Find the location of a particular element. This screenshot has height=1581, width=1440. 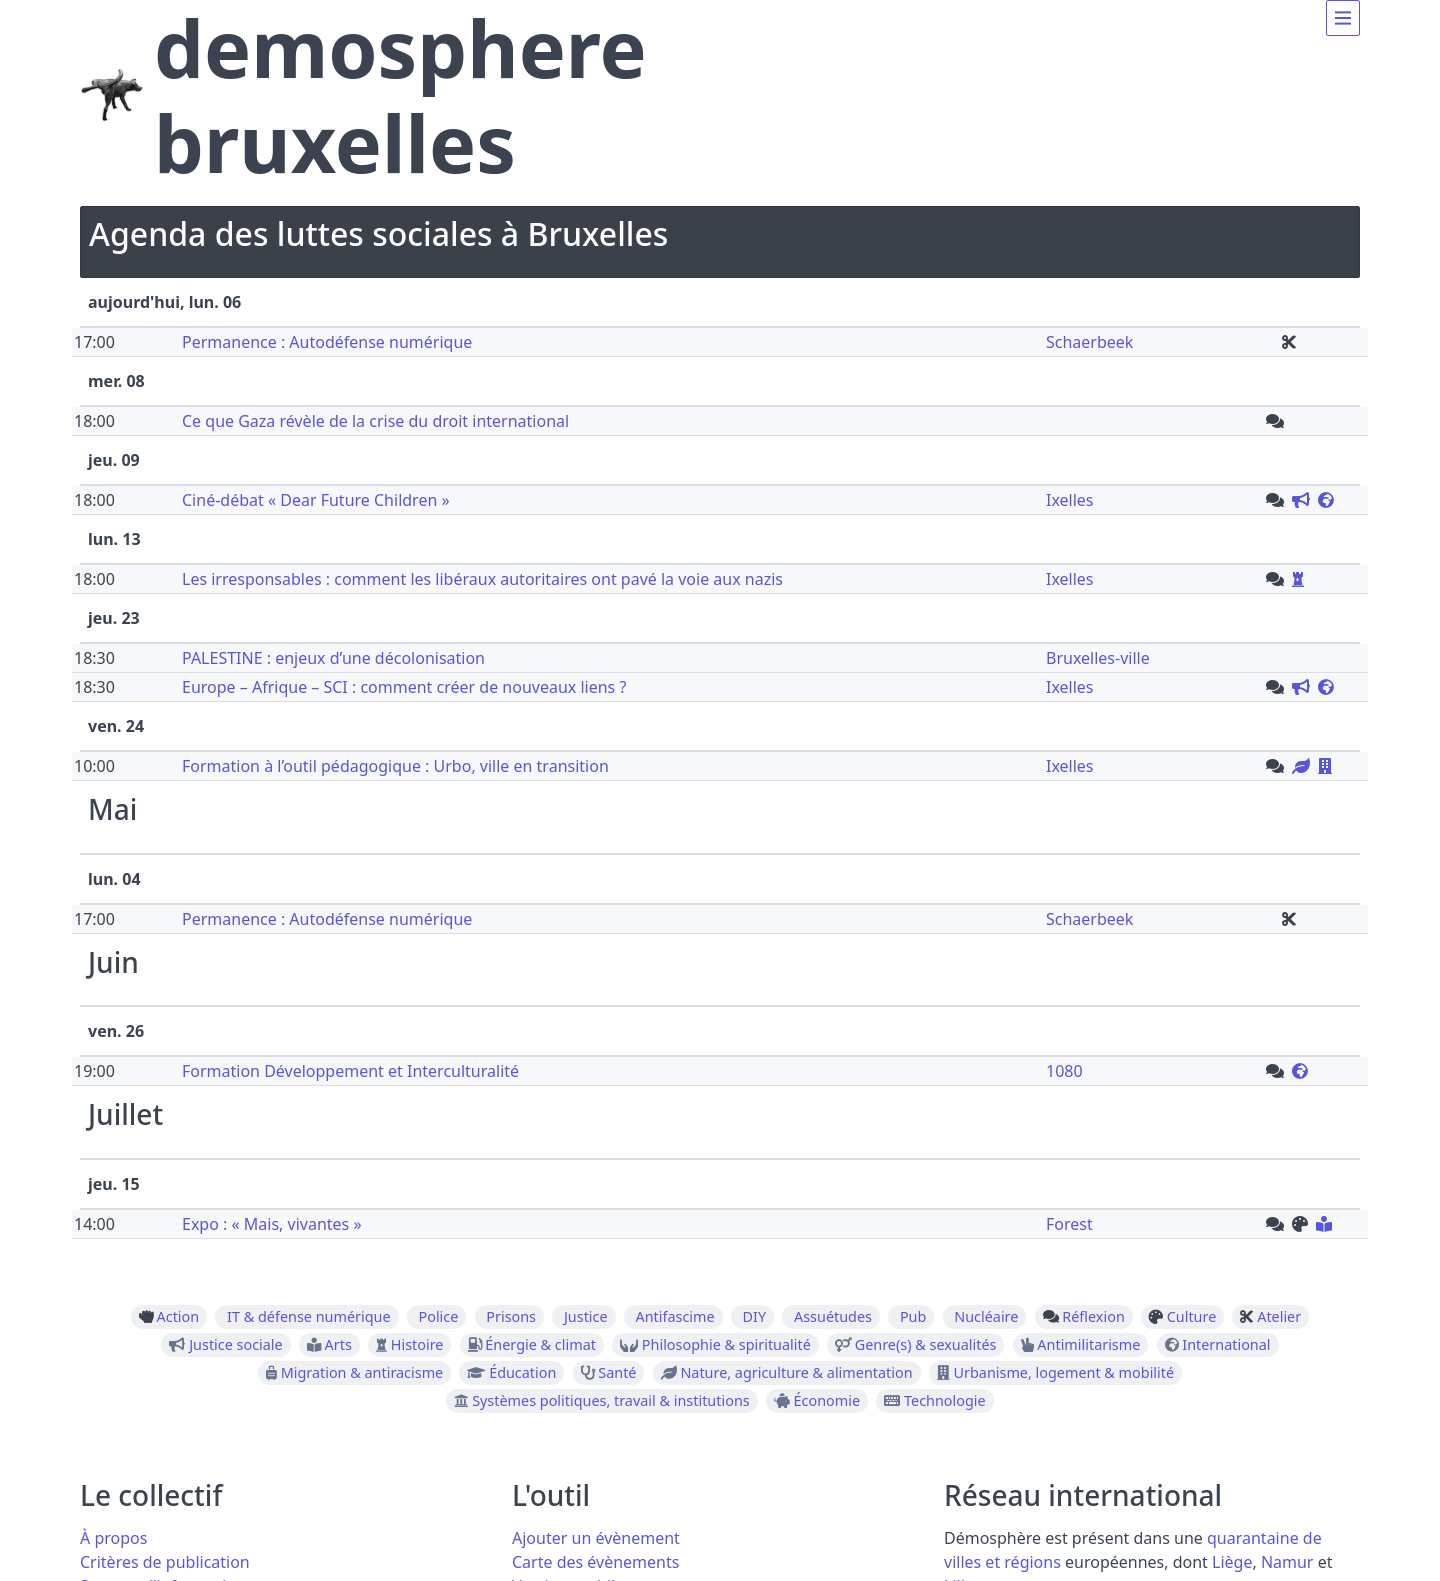

Les irresponsables : comment les libéraux autoritaires ont pavé la voie aux nazis is located at coordinates (482, 579).